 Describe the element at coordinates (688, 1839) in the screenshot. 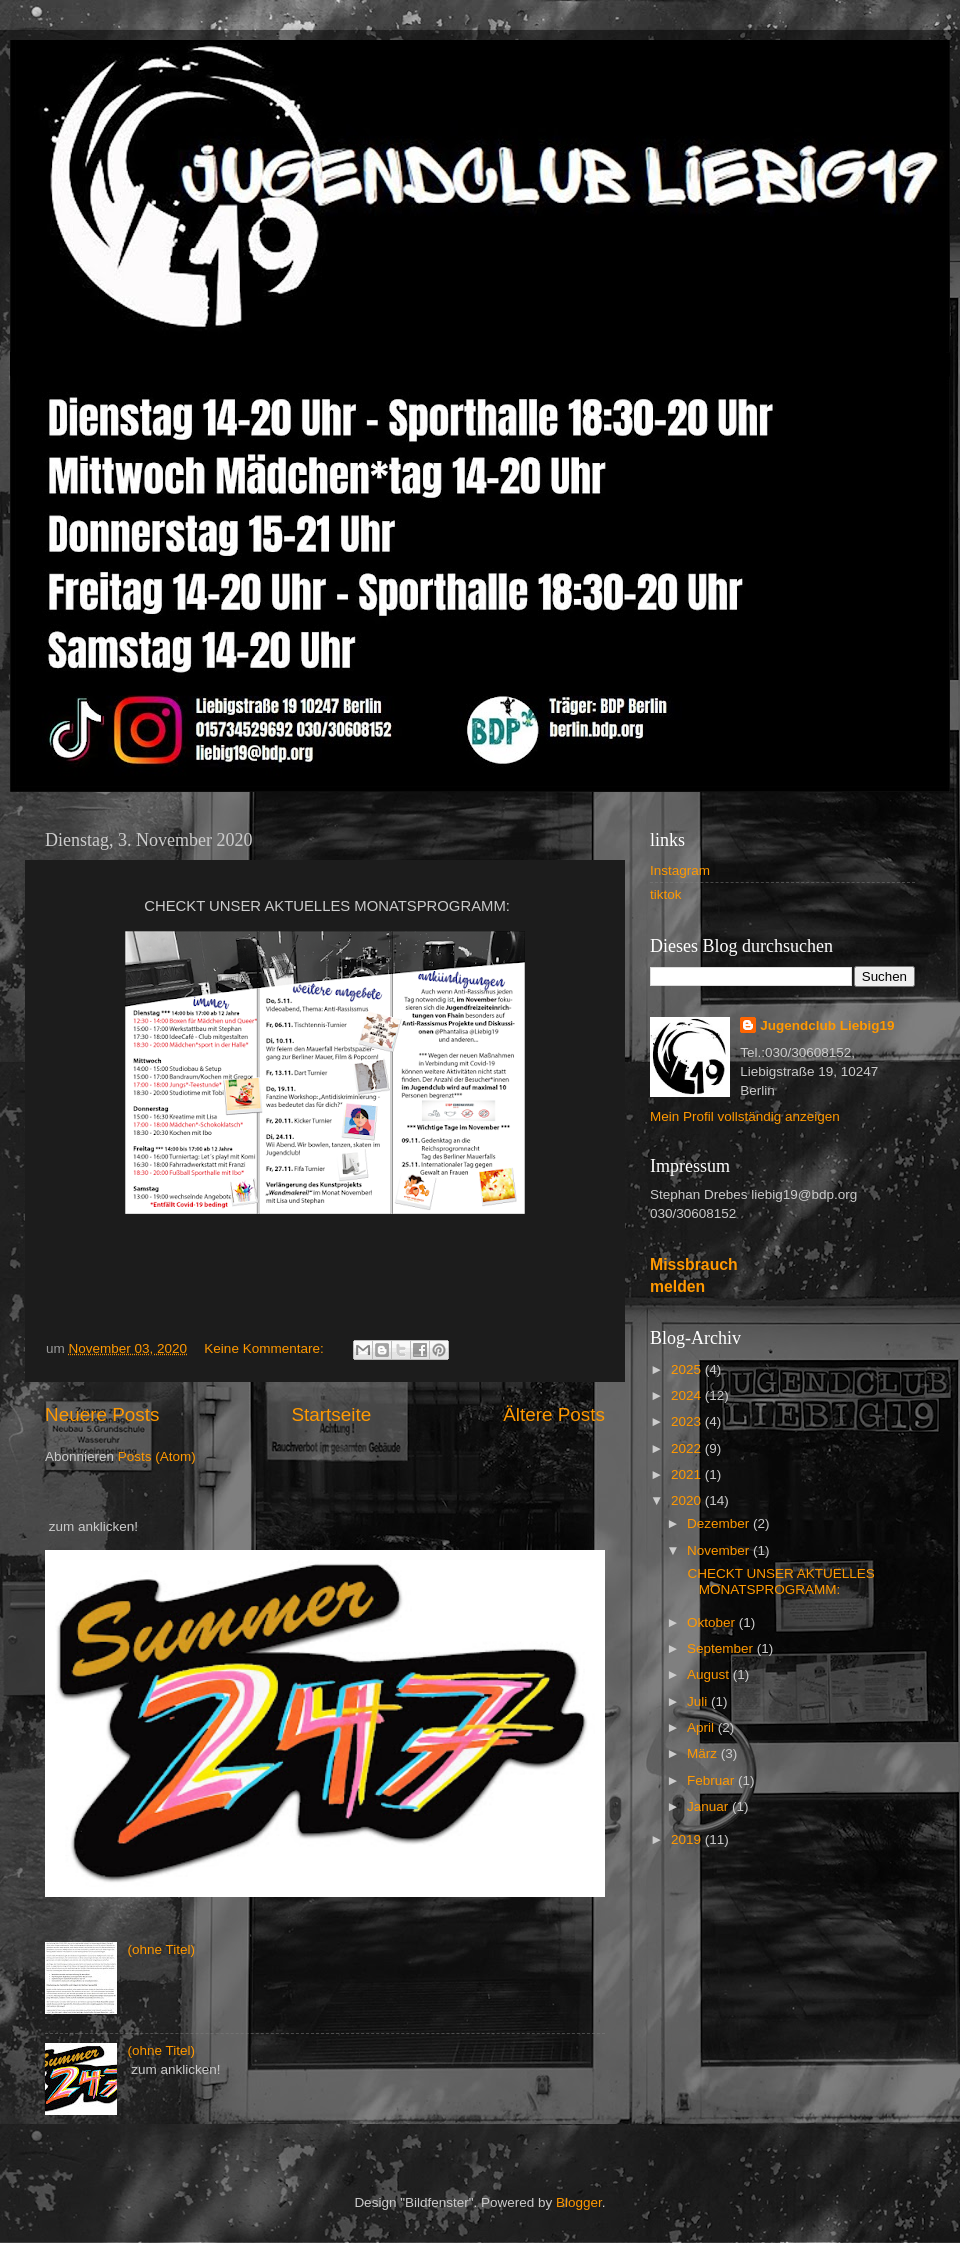

I see `2019` at that location.